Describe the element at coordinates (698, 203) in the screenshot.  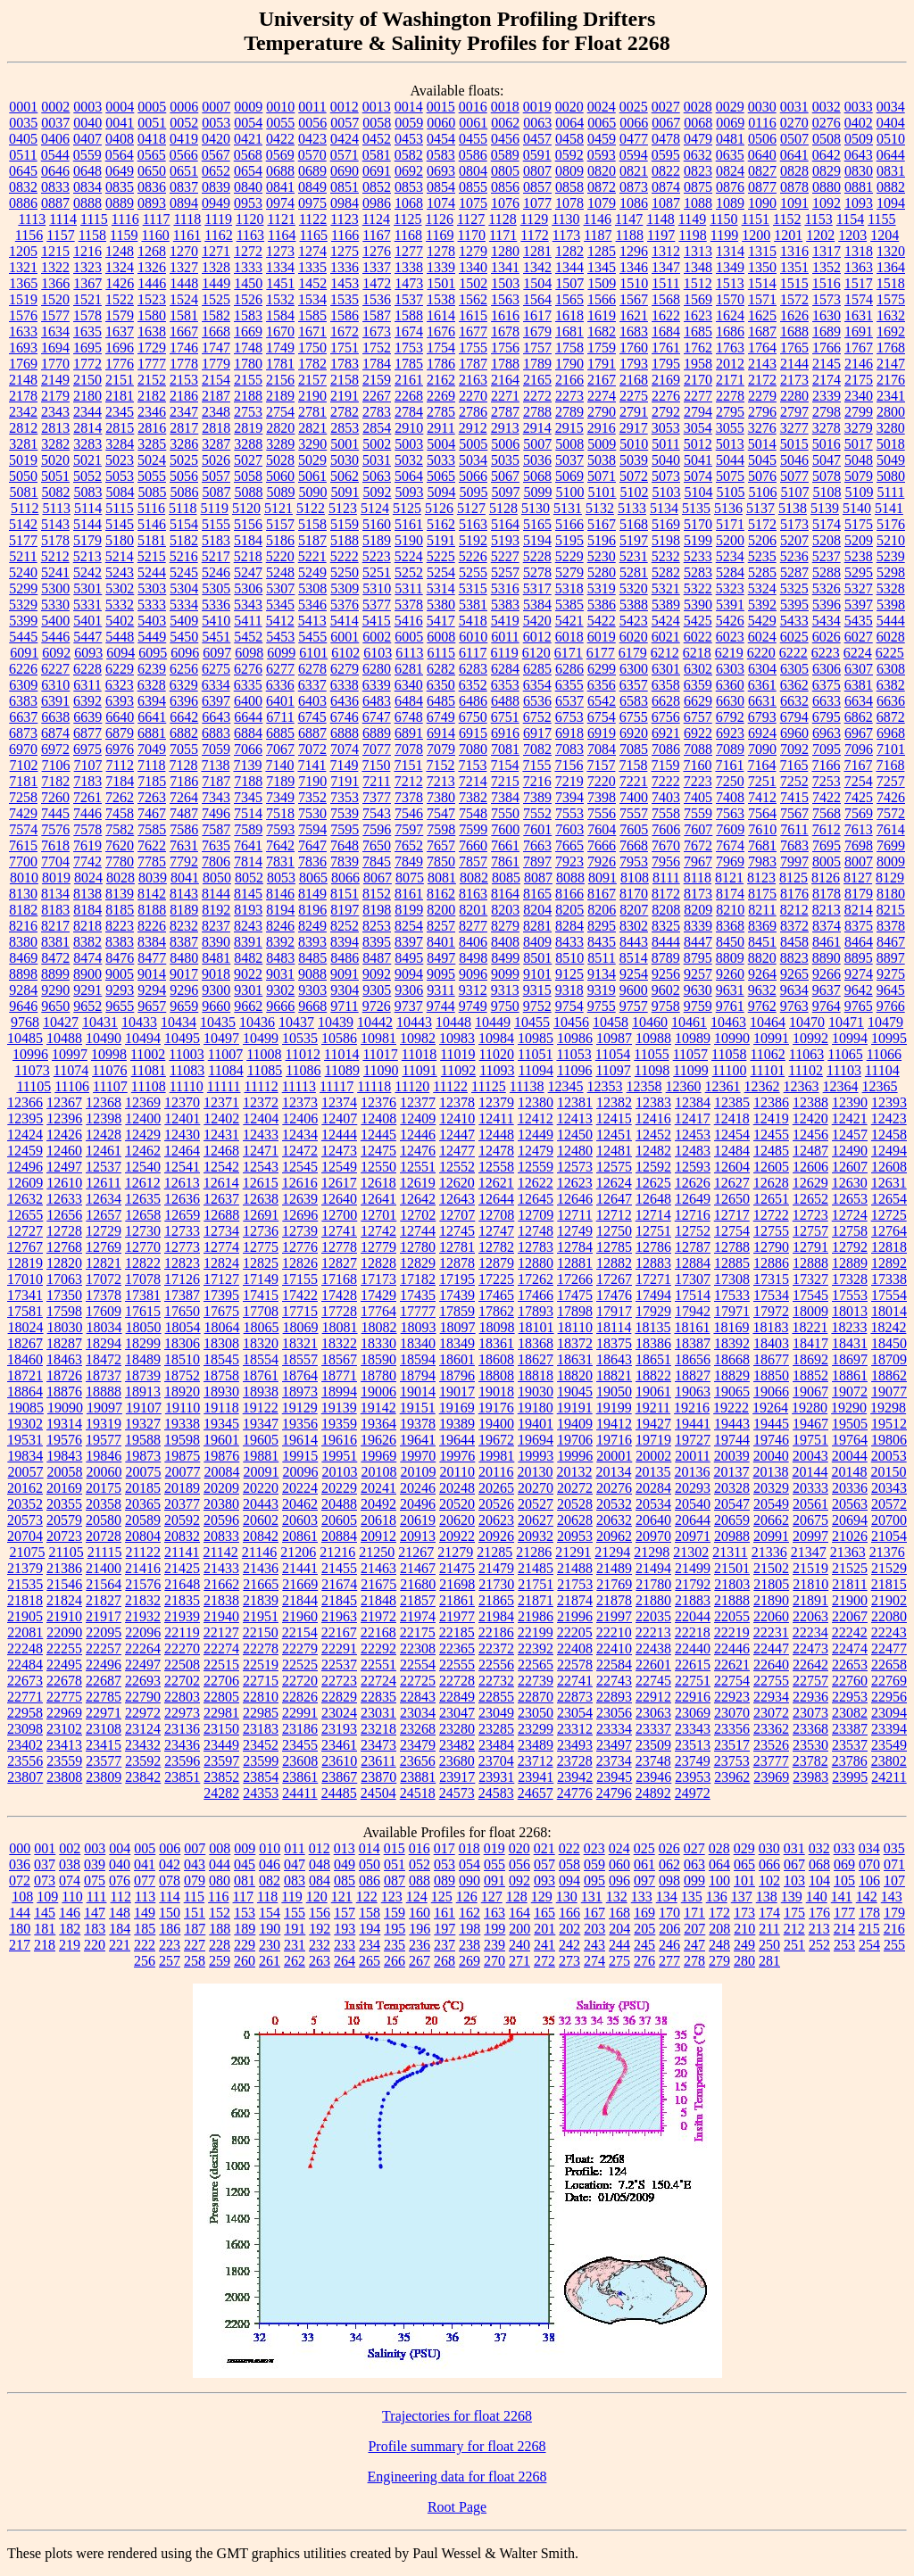
I see `1088` at that location.